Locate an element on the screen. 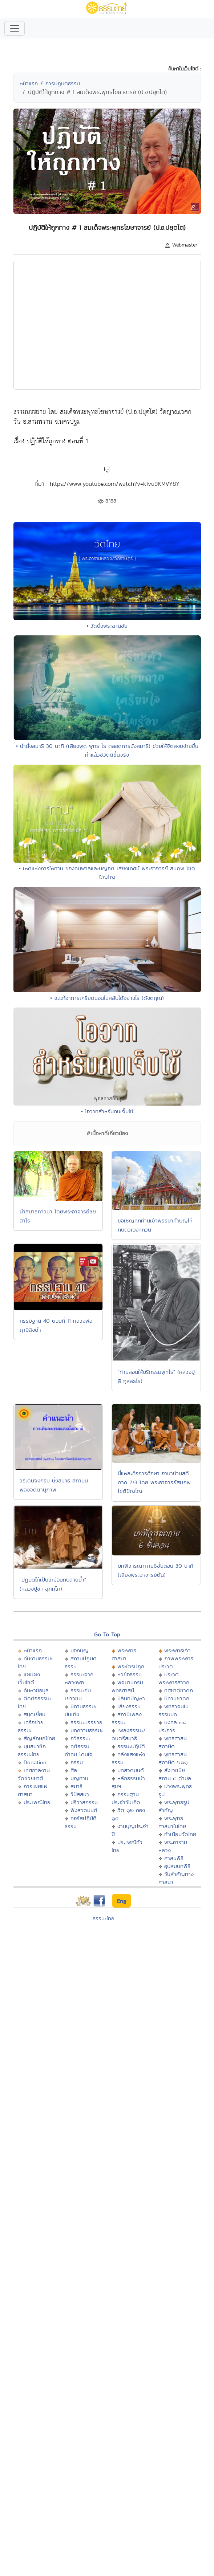  ปริวาสกรรม is located at coordinates (84, 1802).